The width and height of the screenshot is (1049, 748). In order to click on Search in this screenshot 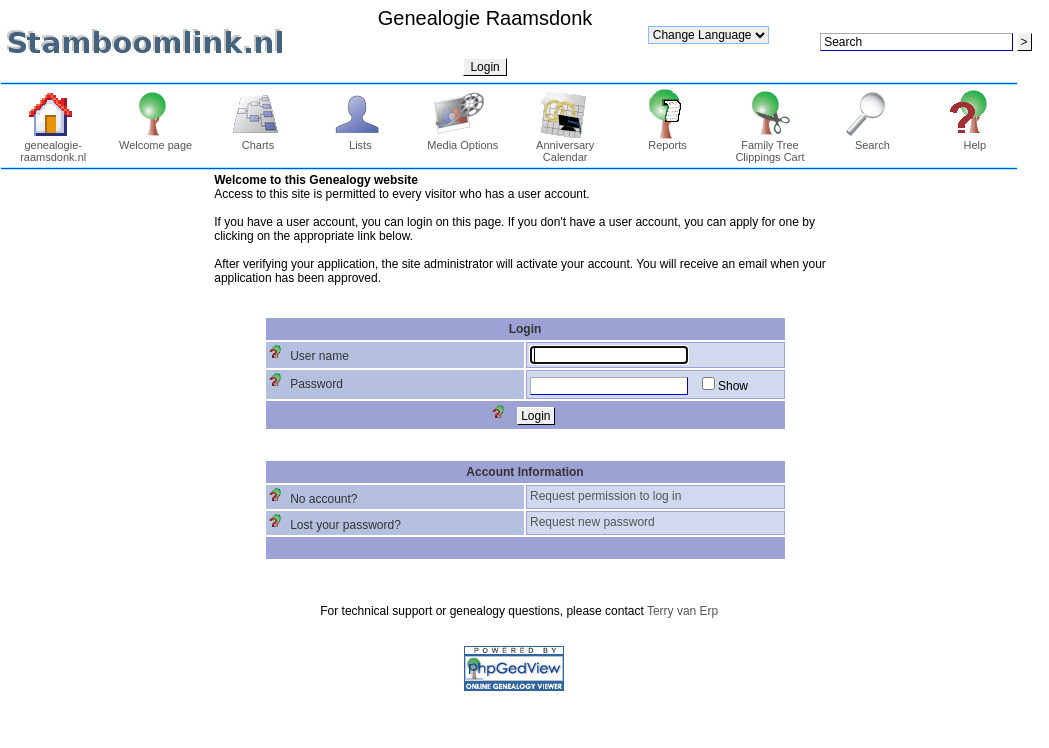, I will do `click(872, 140)`.